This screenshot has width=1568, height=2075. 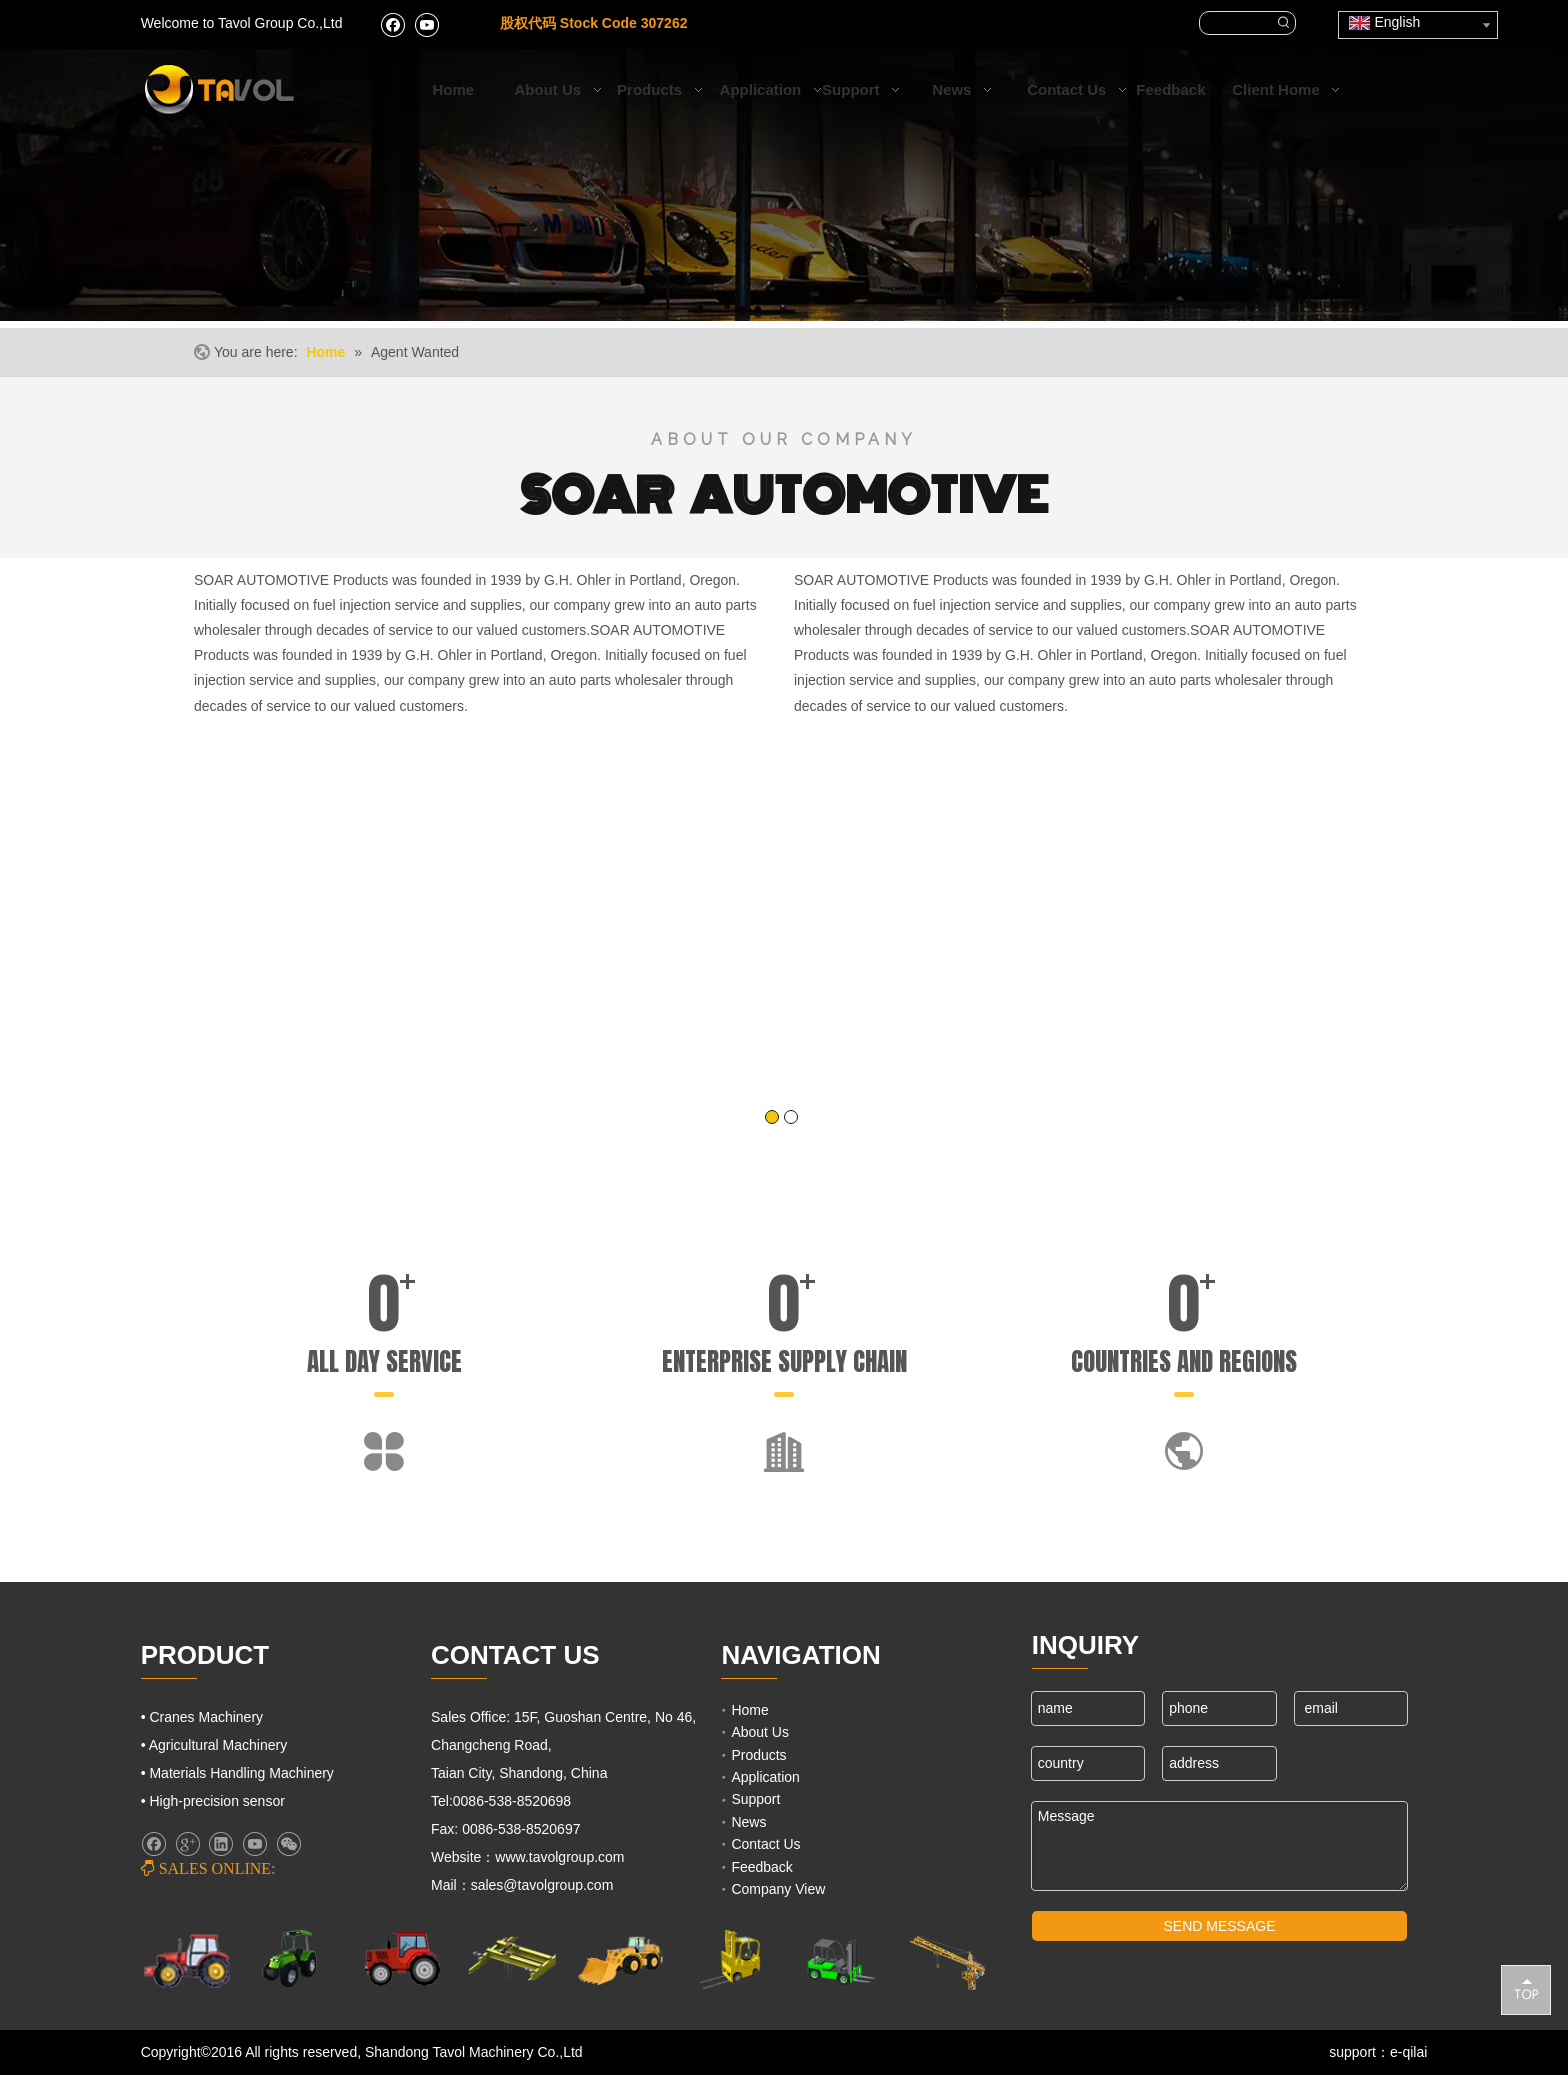 I want to click on Company View, so click(x=778, y=1889).